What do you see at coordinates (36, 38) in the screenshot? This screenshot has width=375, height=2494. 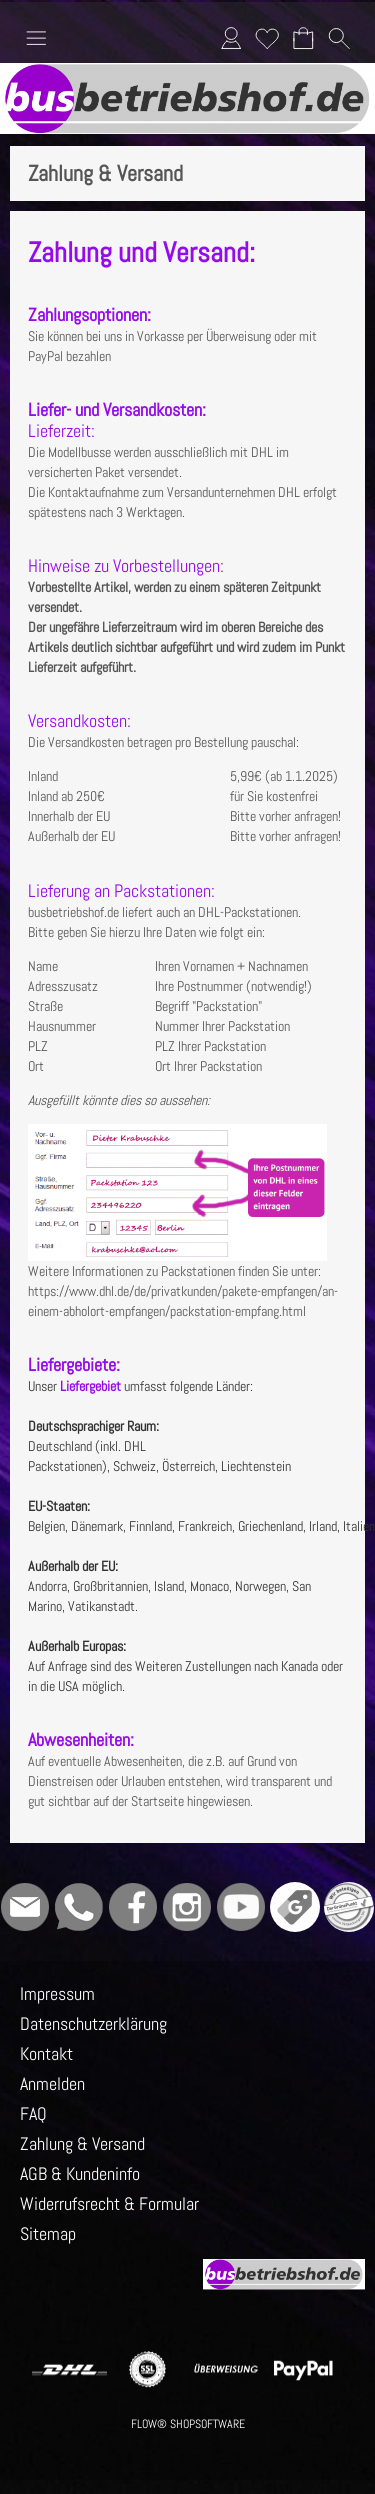 I see `[button]` at bounding box center [36, 38].